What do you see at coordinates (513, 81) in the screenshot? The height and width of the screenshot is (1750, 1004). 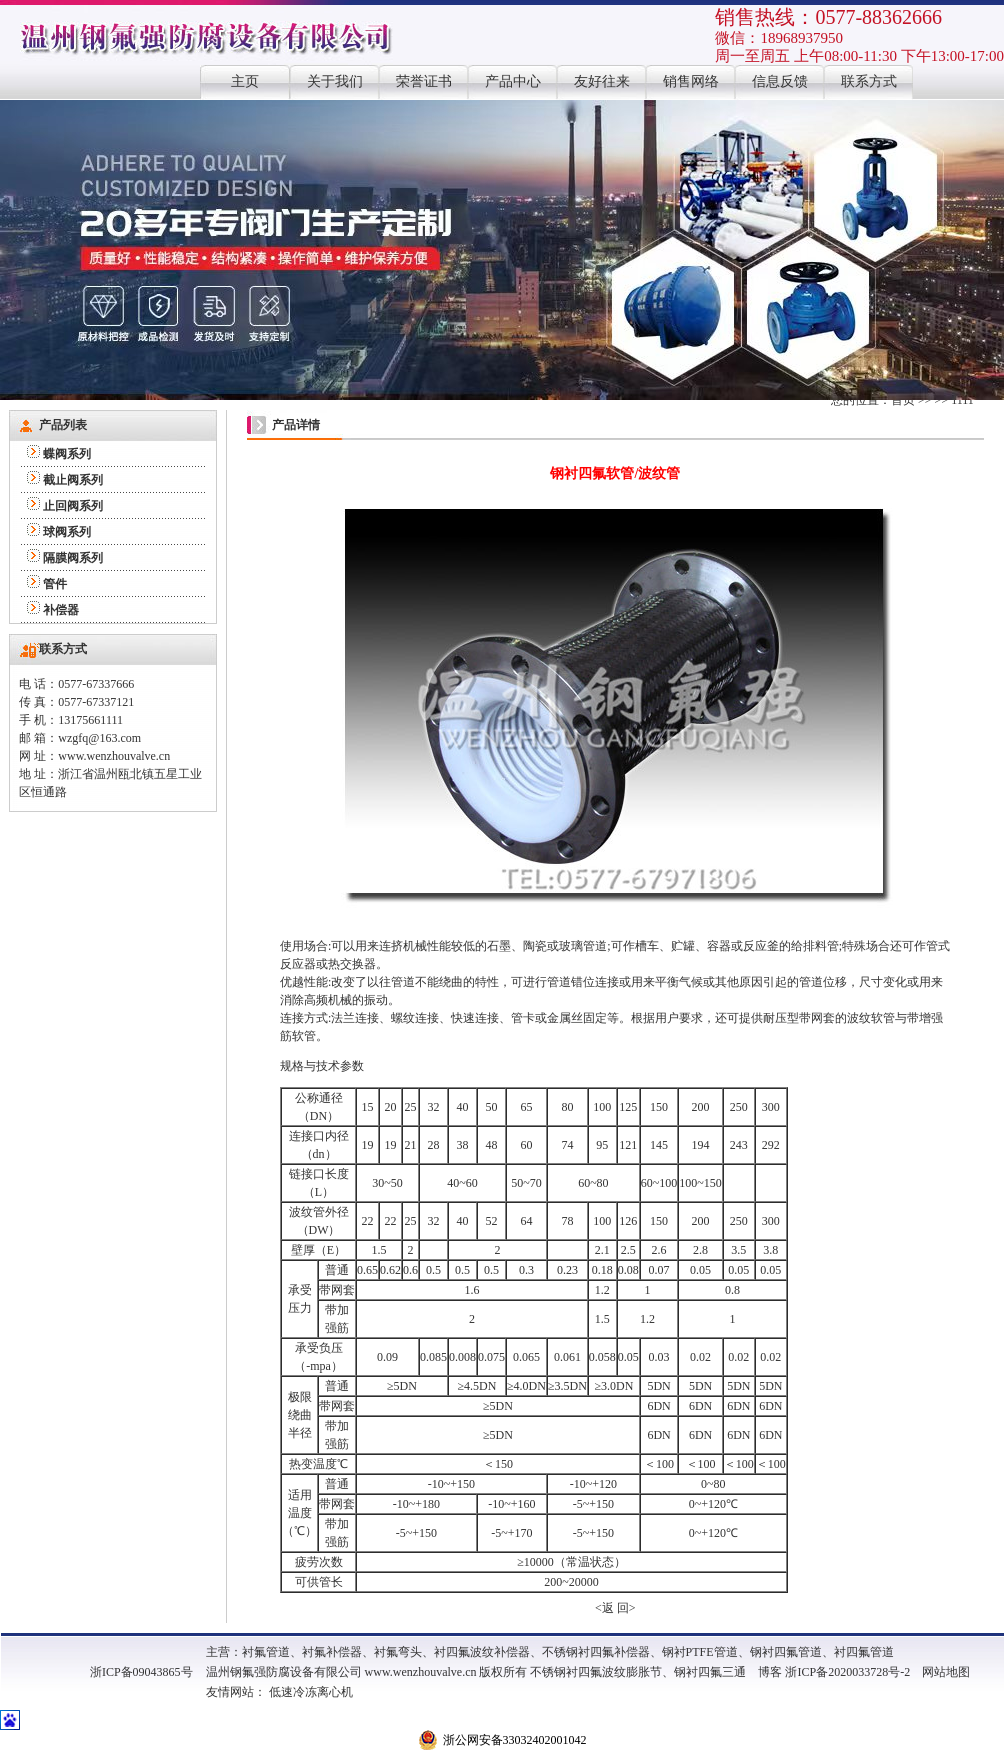 I see `产品中心` at bounding box center [513, 81].